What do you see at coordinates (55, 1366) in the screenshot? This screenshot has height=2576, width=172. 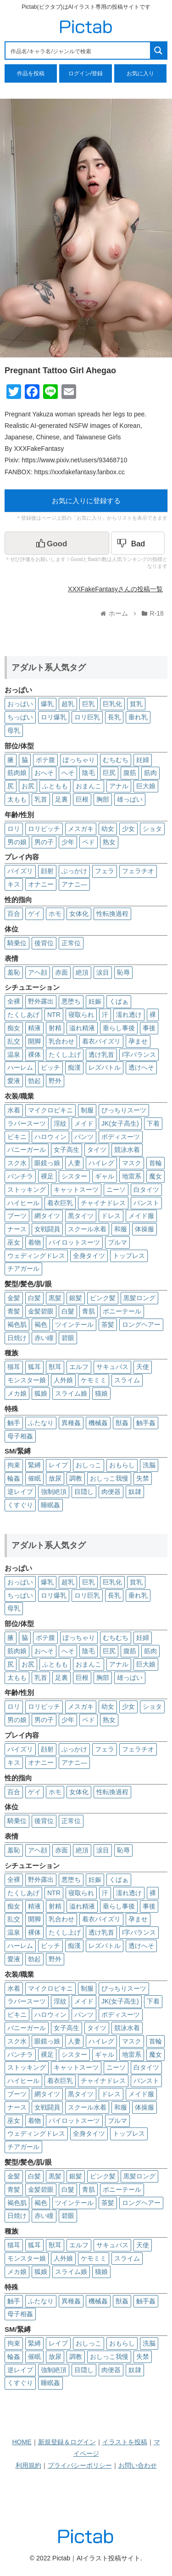 I see `獣耳` at bounding box center [55, 1366].